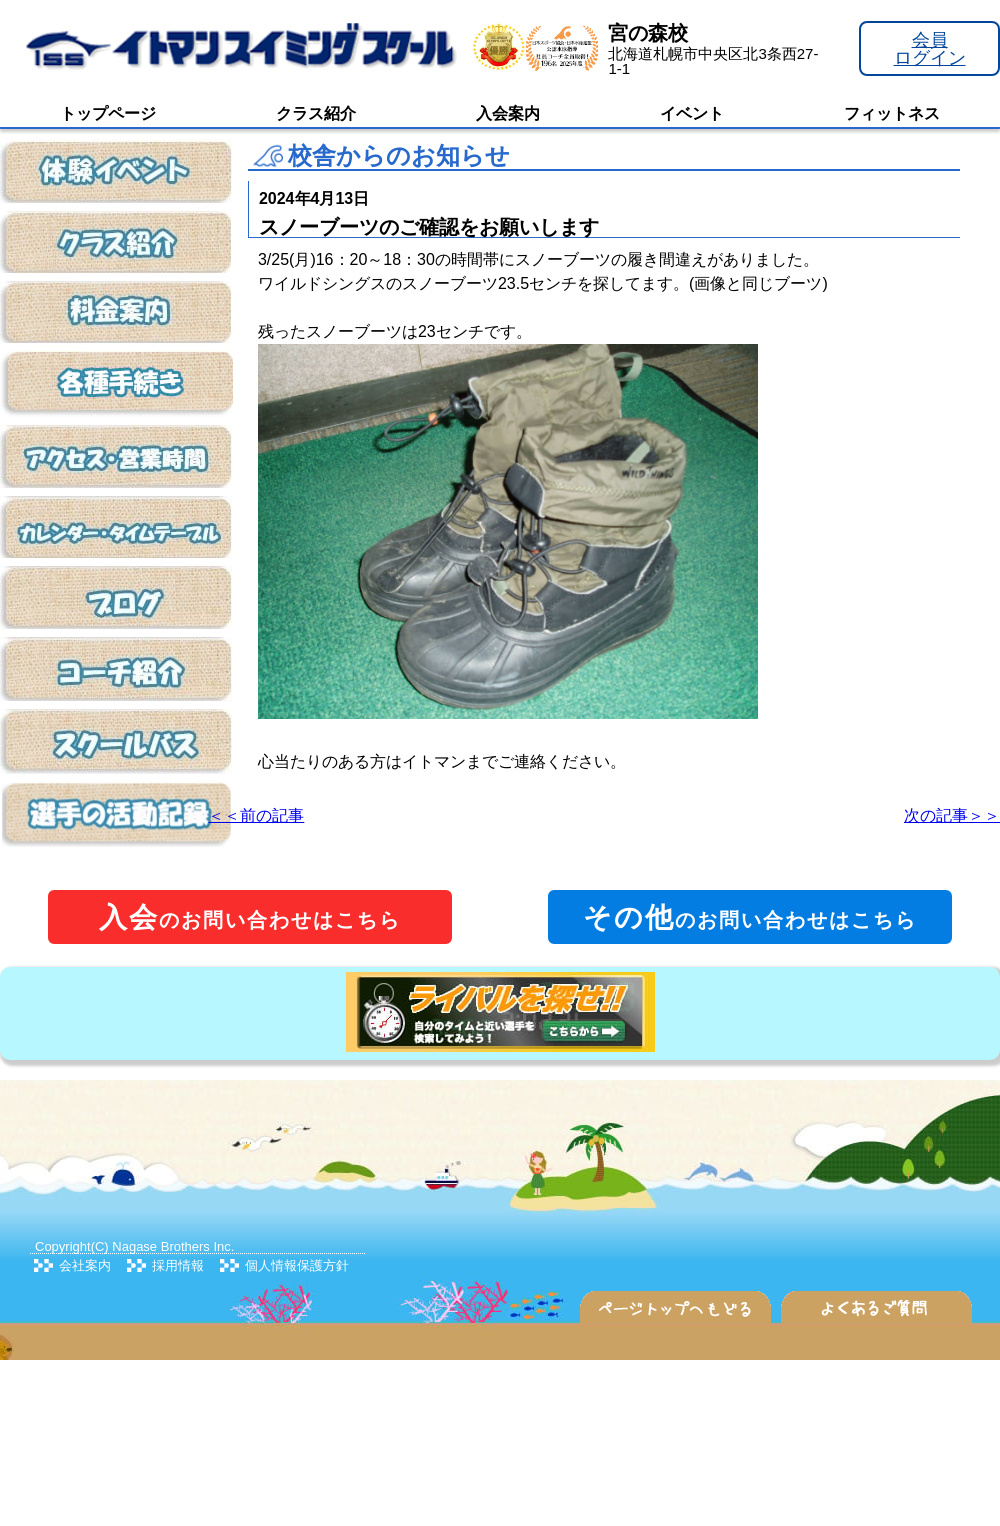 Image resolution: width=1000 pixels, height=1526 pixels. Describe the element at coordinates (892, 113) in the screenshot. I see `フィットネス` at that location.